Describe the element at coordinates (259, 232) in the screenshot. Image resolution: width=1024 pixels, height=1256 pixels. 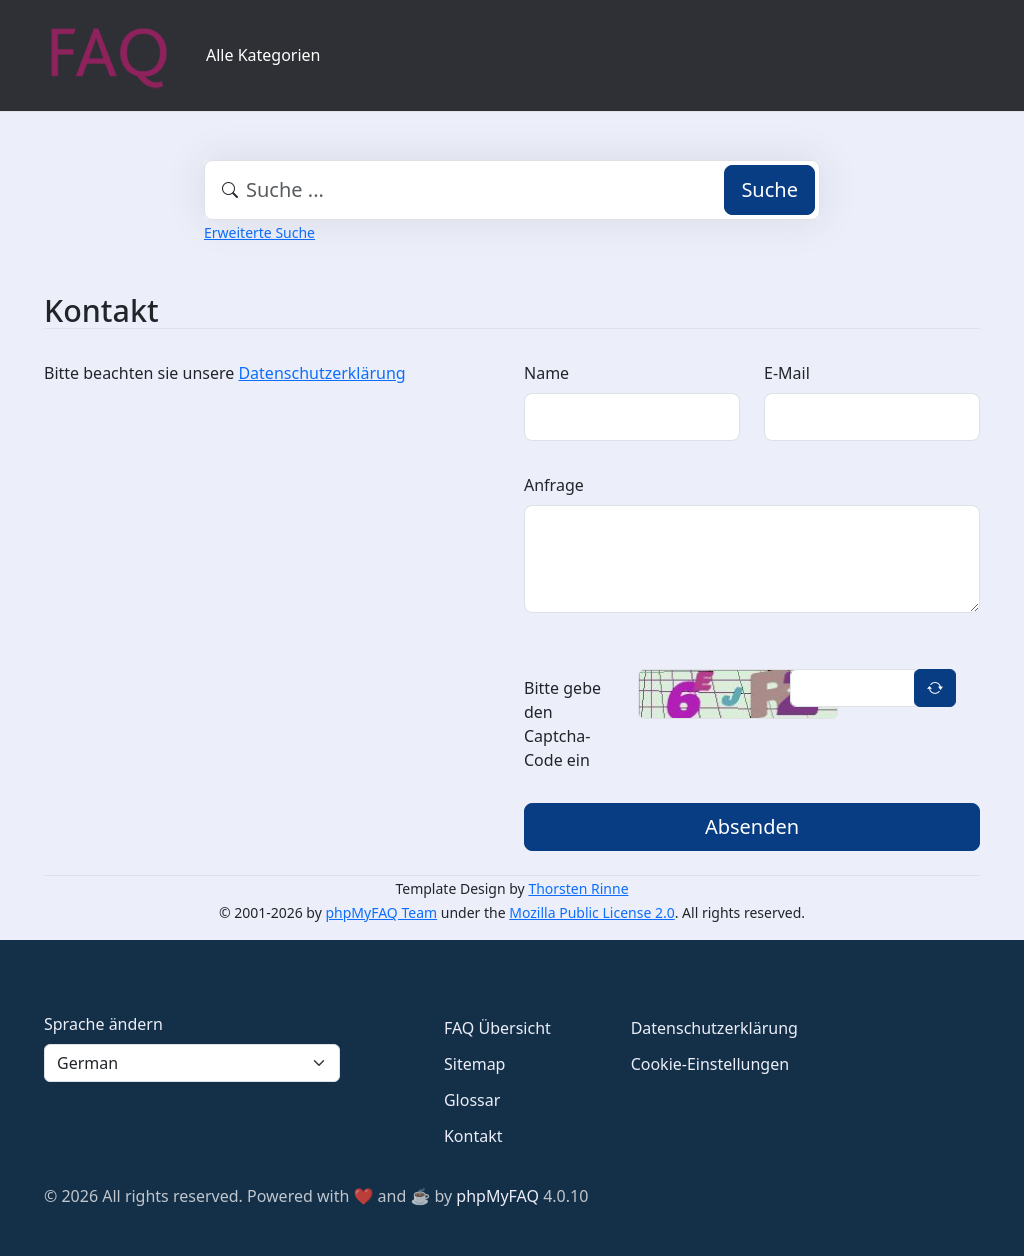
I see `Erweiterte Suche` at that location.